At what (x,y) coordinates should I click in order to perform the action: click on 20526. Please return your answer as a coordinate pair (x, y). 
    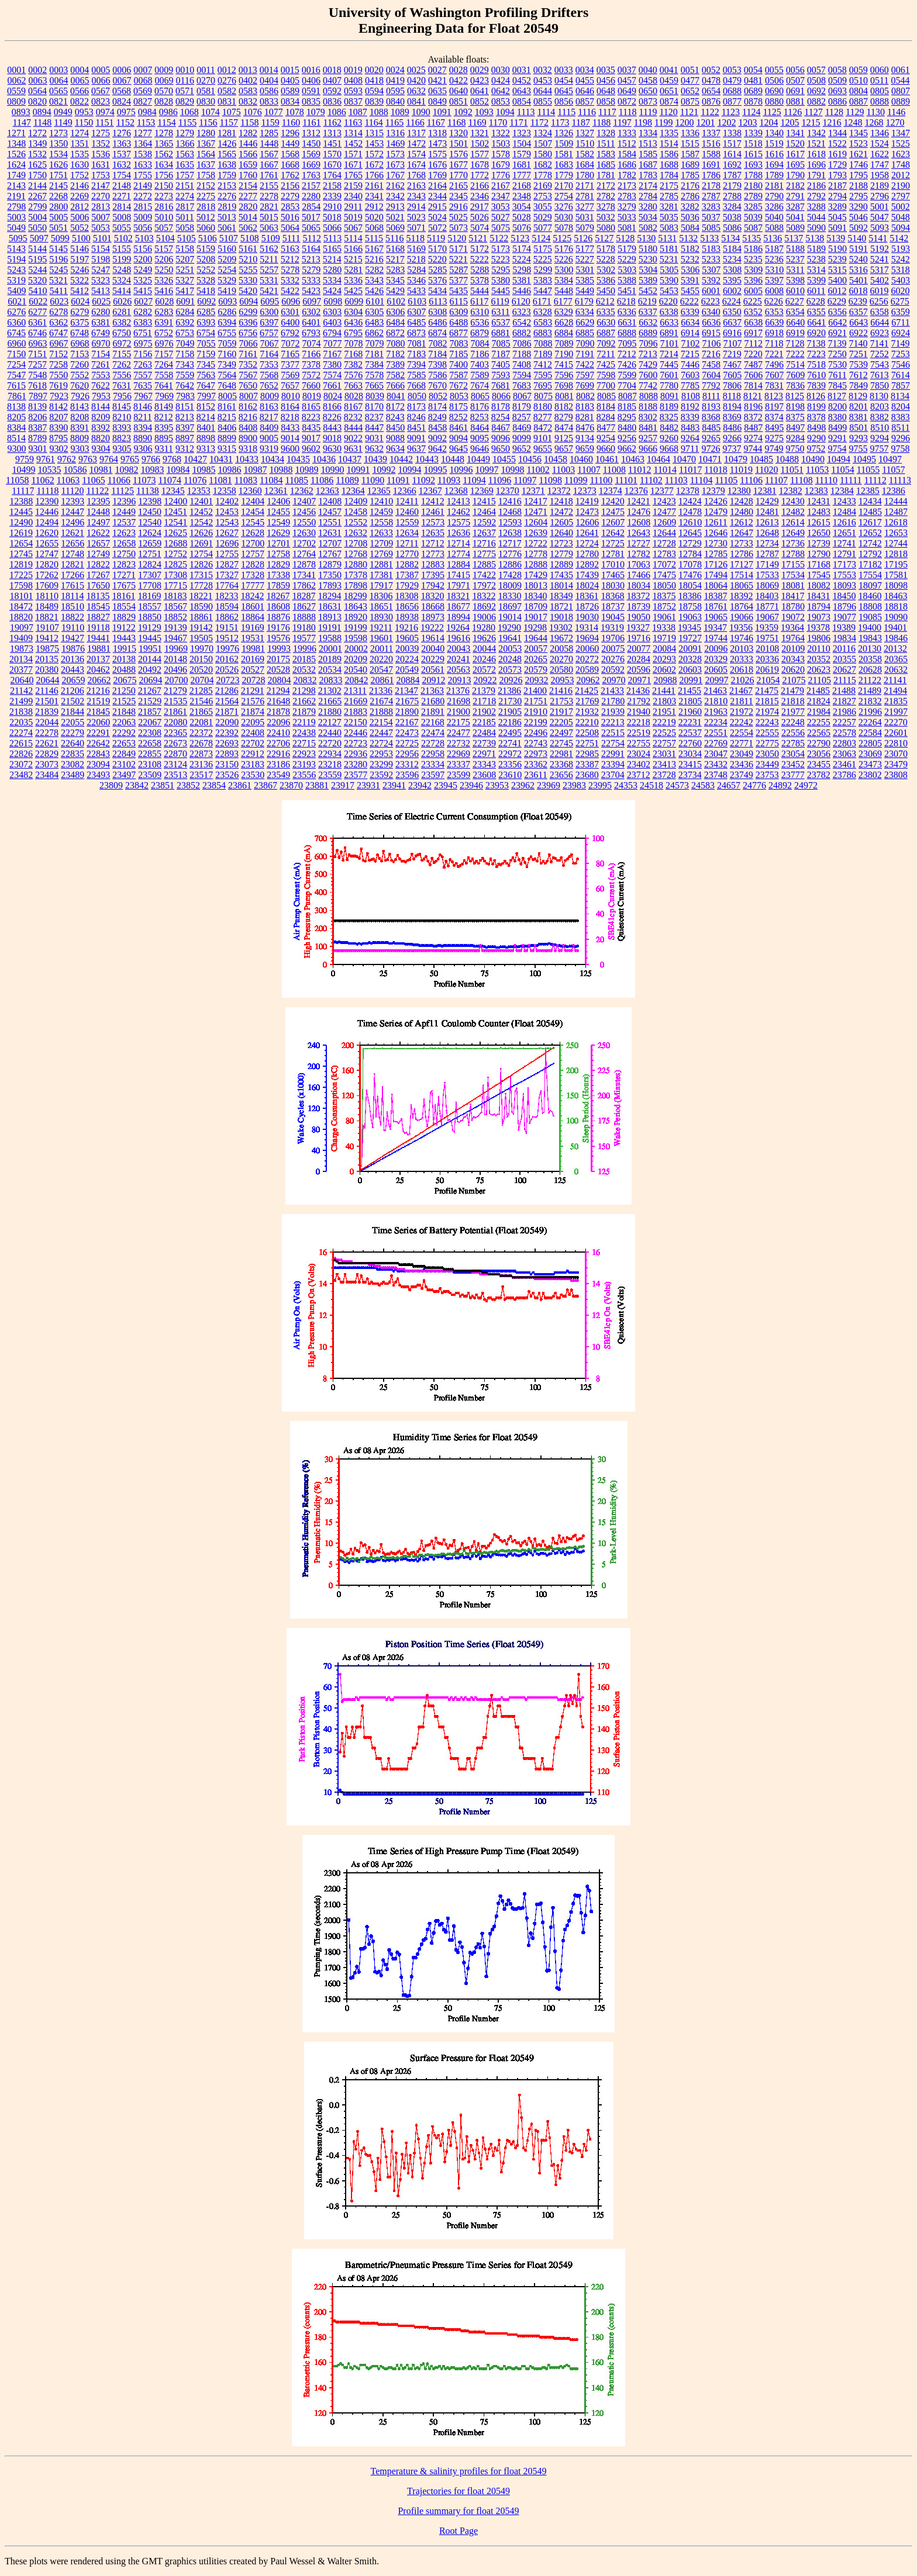
    Looking at the image, I should click on (227, 670).